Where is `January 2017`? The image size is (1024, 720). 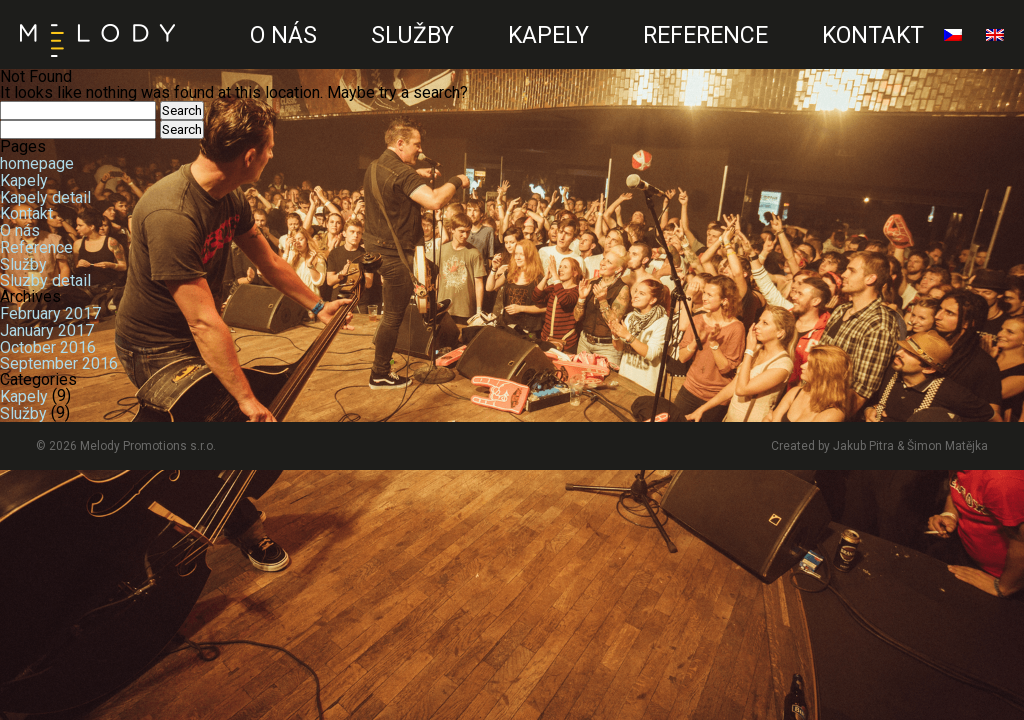 January 2017 is located at coordinates (47, 330).